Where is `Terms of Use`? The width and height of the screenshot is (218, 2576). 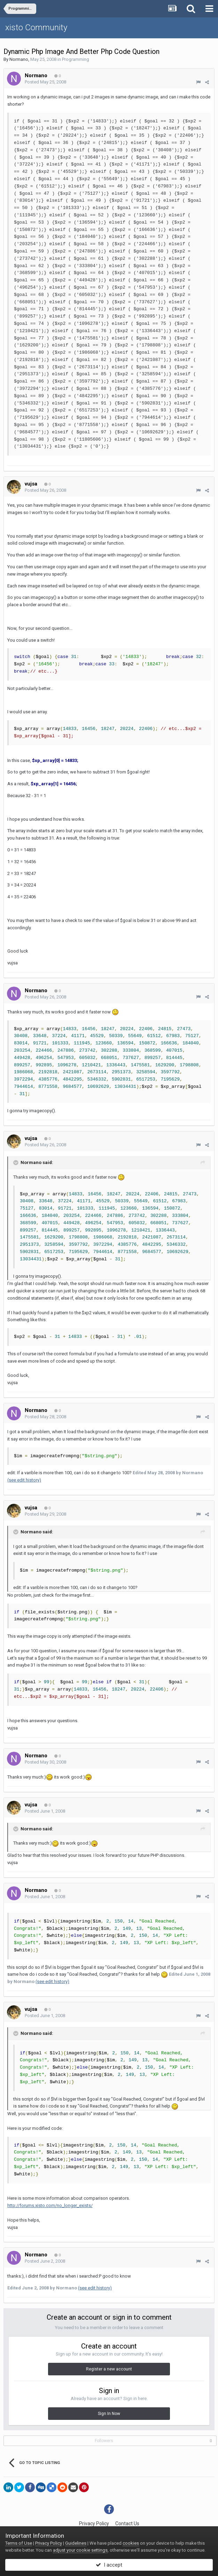
Terms of Use is located at coordinates (18, 2543).